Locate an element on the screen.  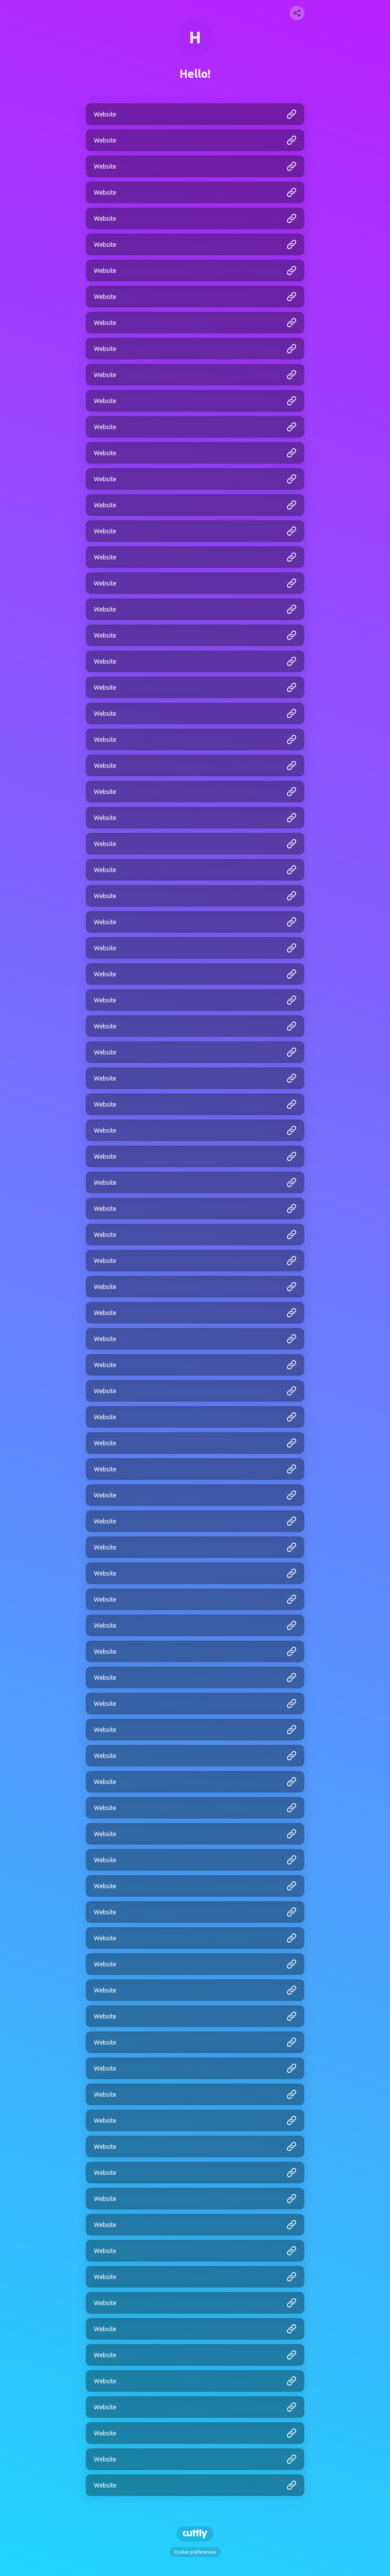
Cookie preferences [View cookie settings] is located at coordinates (195, 2552).